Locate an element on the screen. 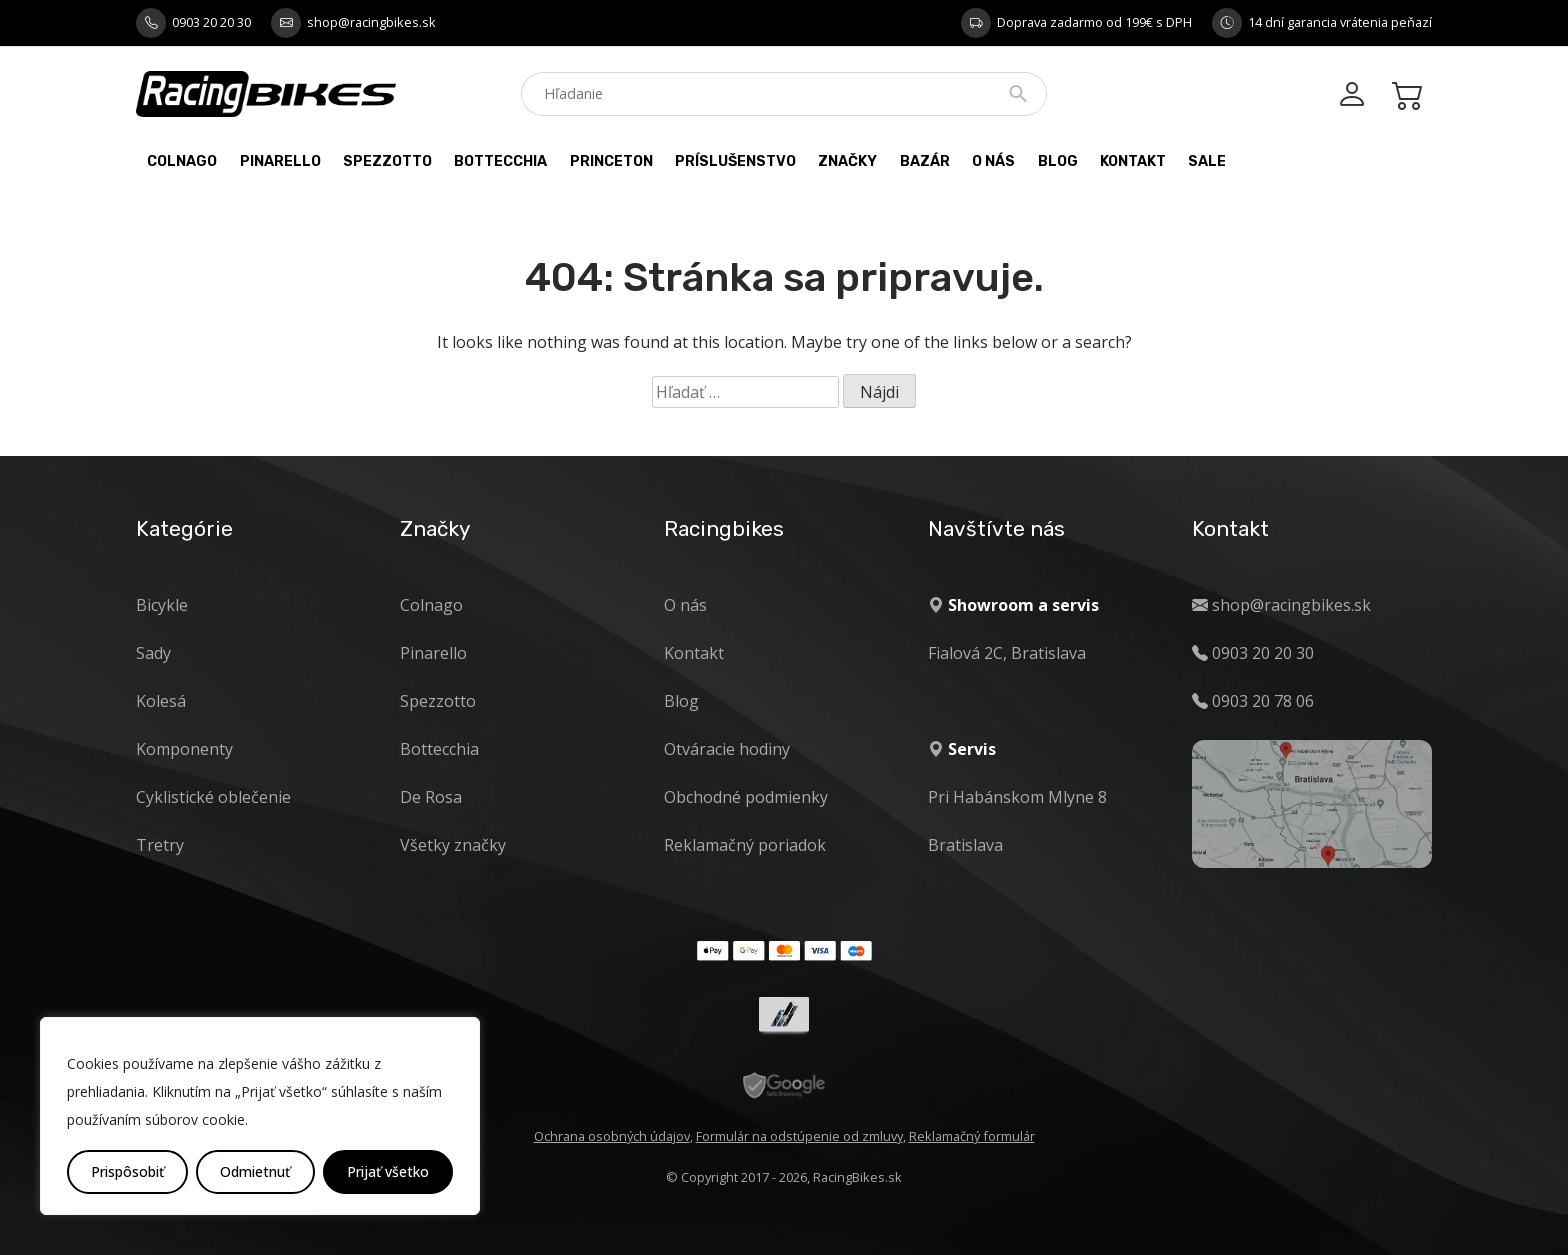  Prispôsobiť is located at coordinates (127, 1171).